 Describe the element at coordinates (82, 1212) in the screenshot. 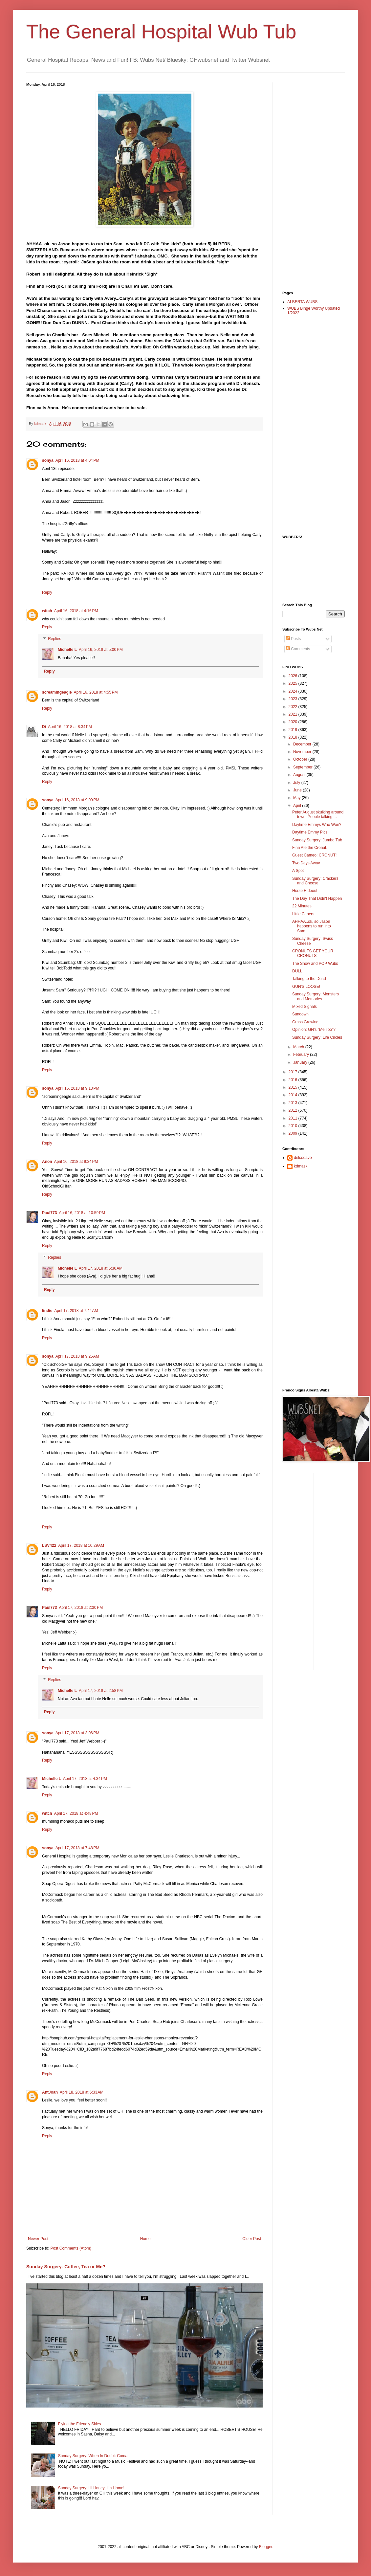

I see `April 16, 2018 at 10:59 PM` at that location.